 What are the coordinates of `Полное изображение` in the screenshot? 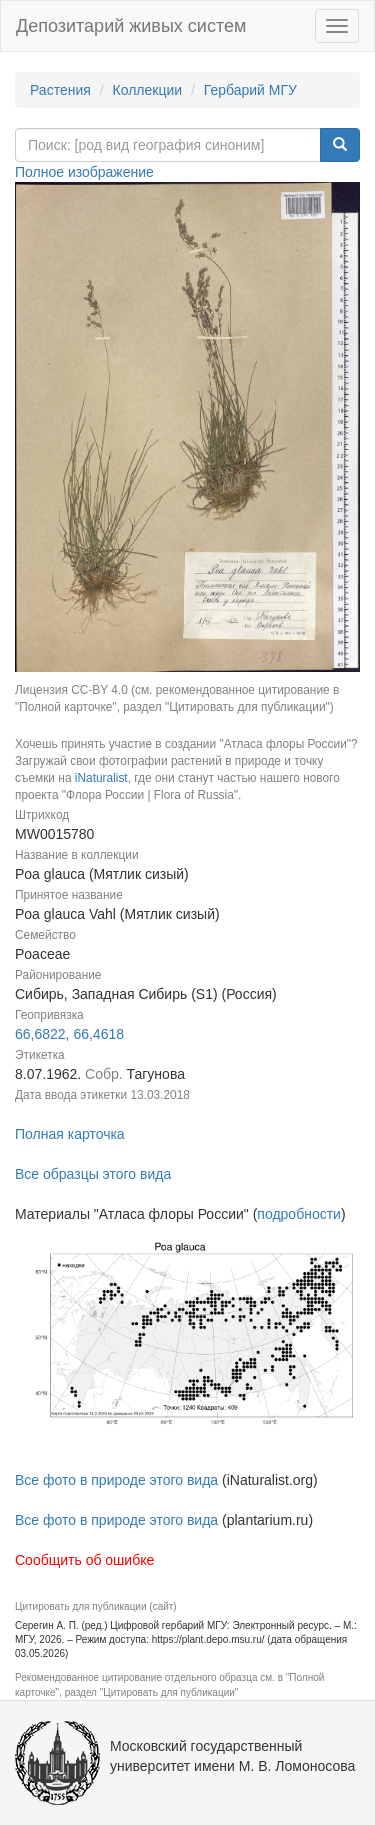 It's located at (84, 172).